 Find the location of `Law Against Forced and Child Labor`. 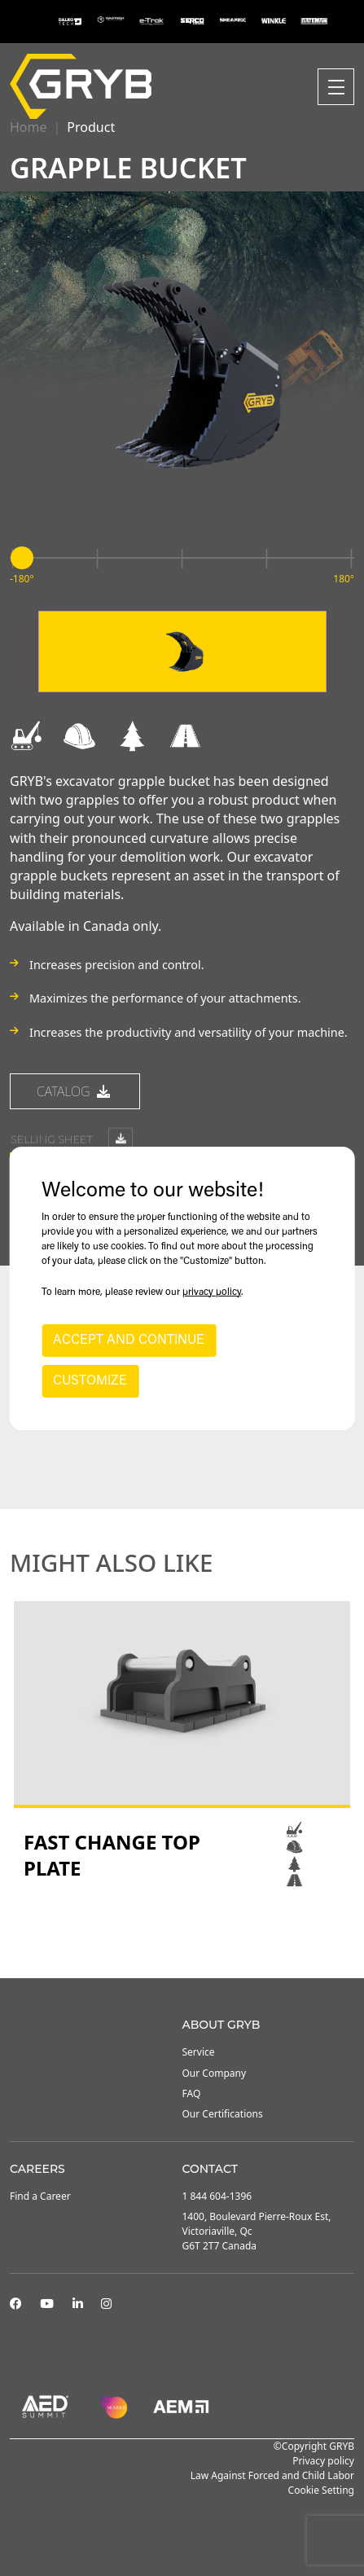

Law Against Forced and Child Labor is located at coordinates (272, 2475).